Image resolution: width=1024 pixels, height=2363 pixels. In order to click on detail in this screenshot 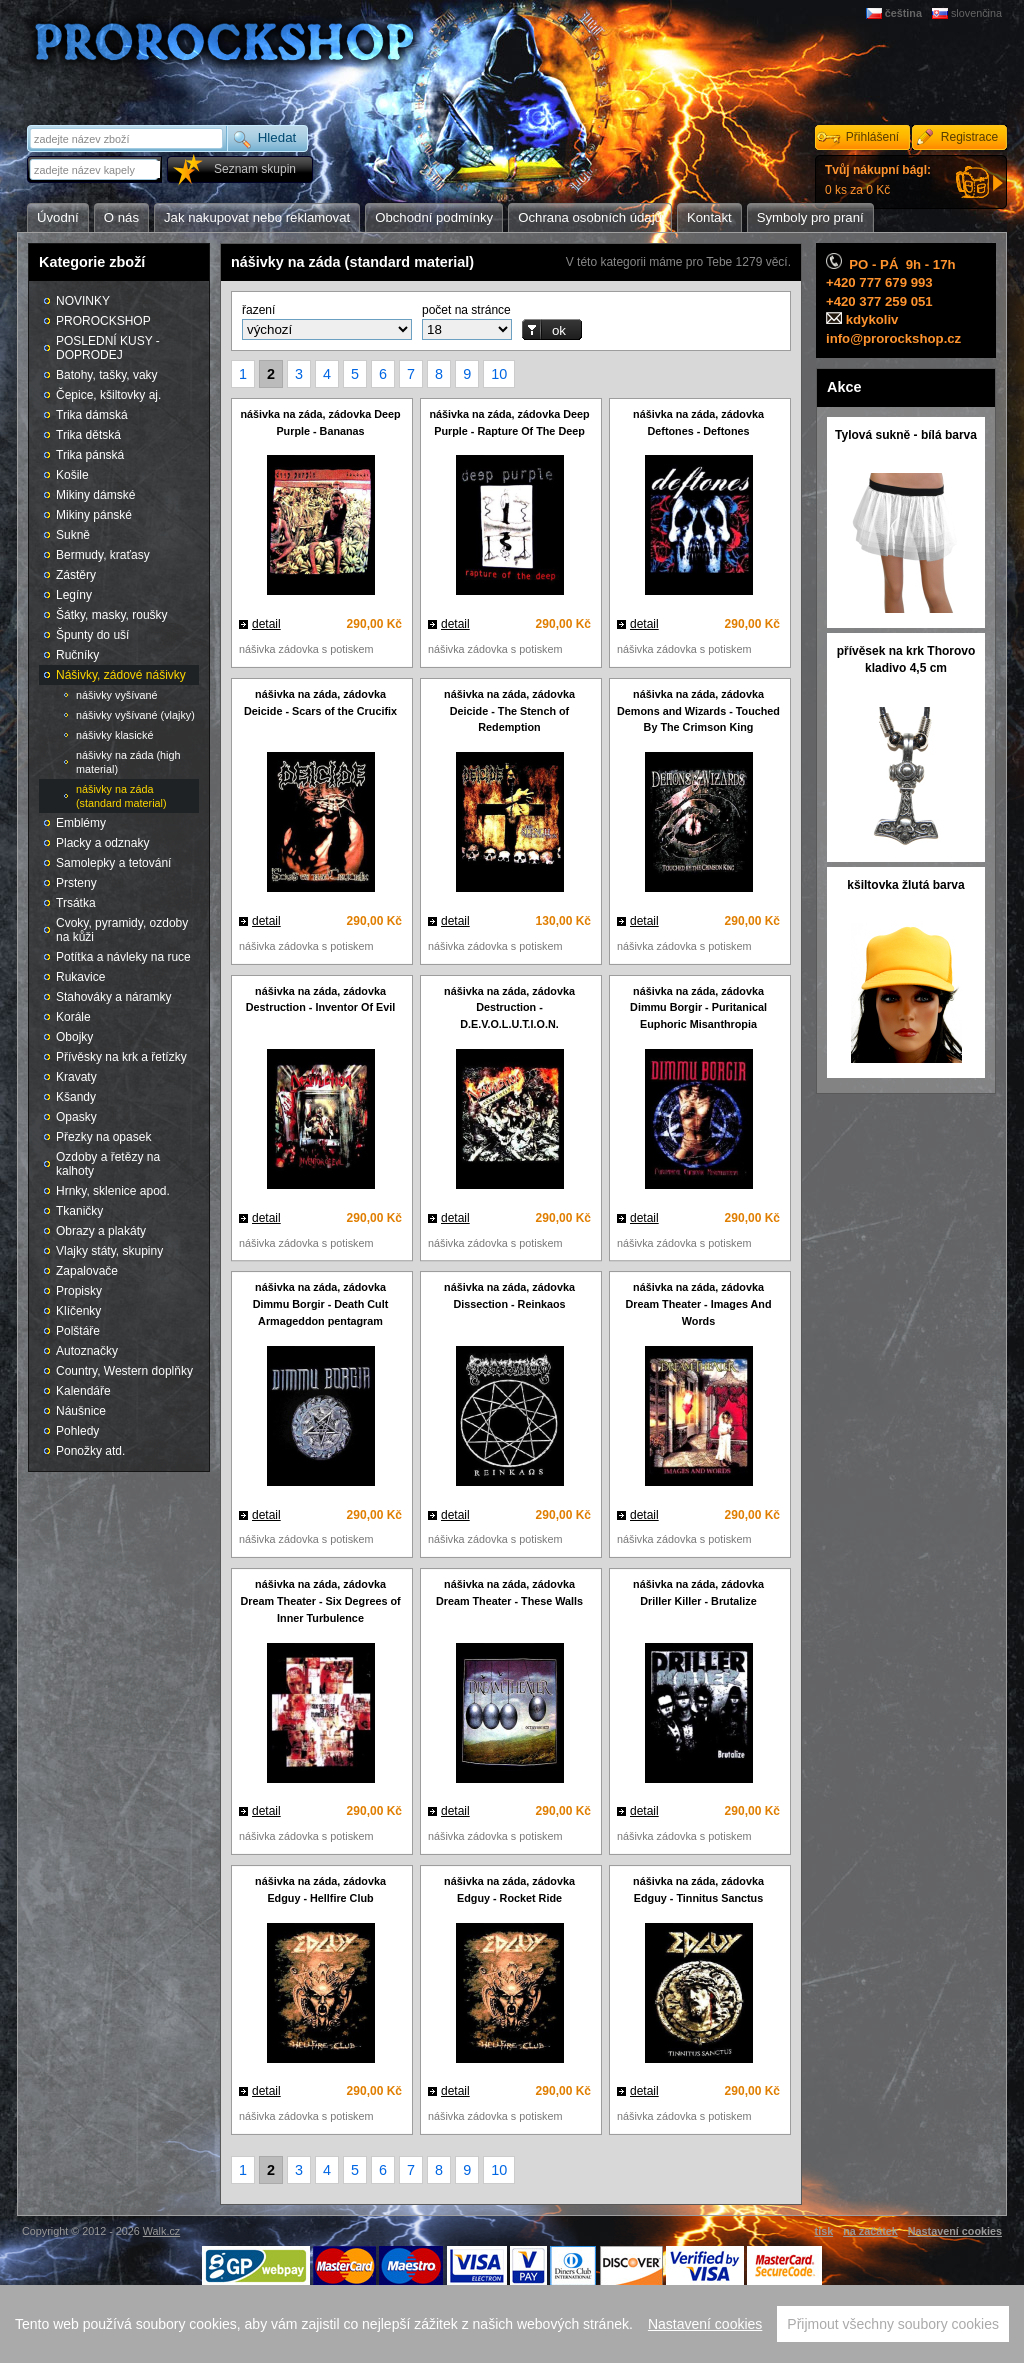, I will do `click(266, 624)`.